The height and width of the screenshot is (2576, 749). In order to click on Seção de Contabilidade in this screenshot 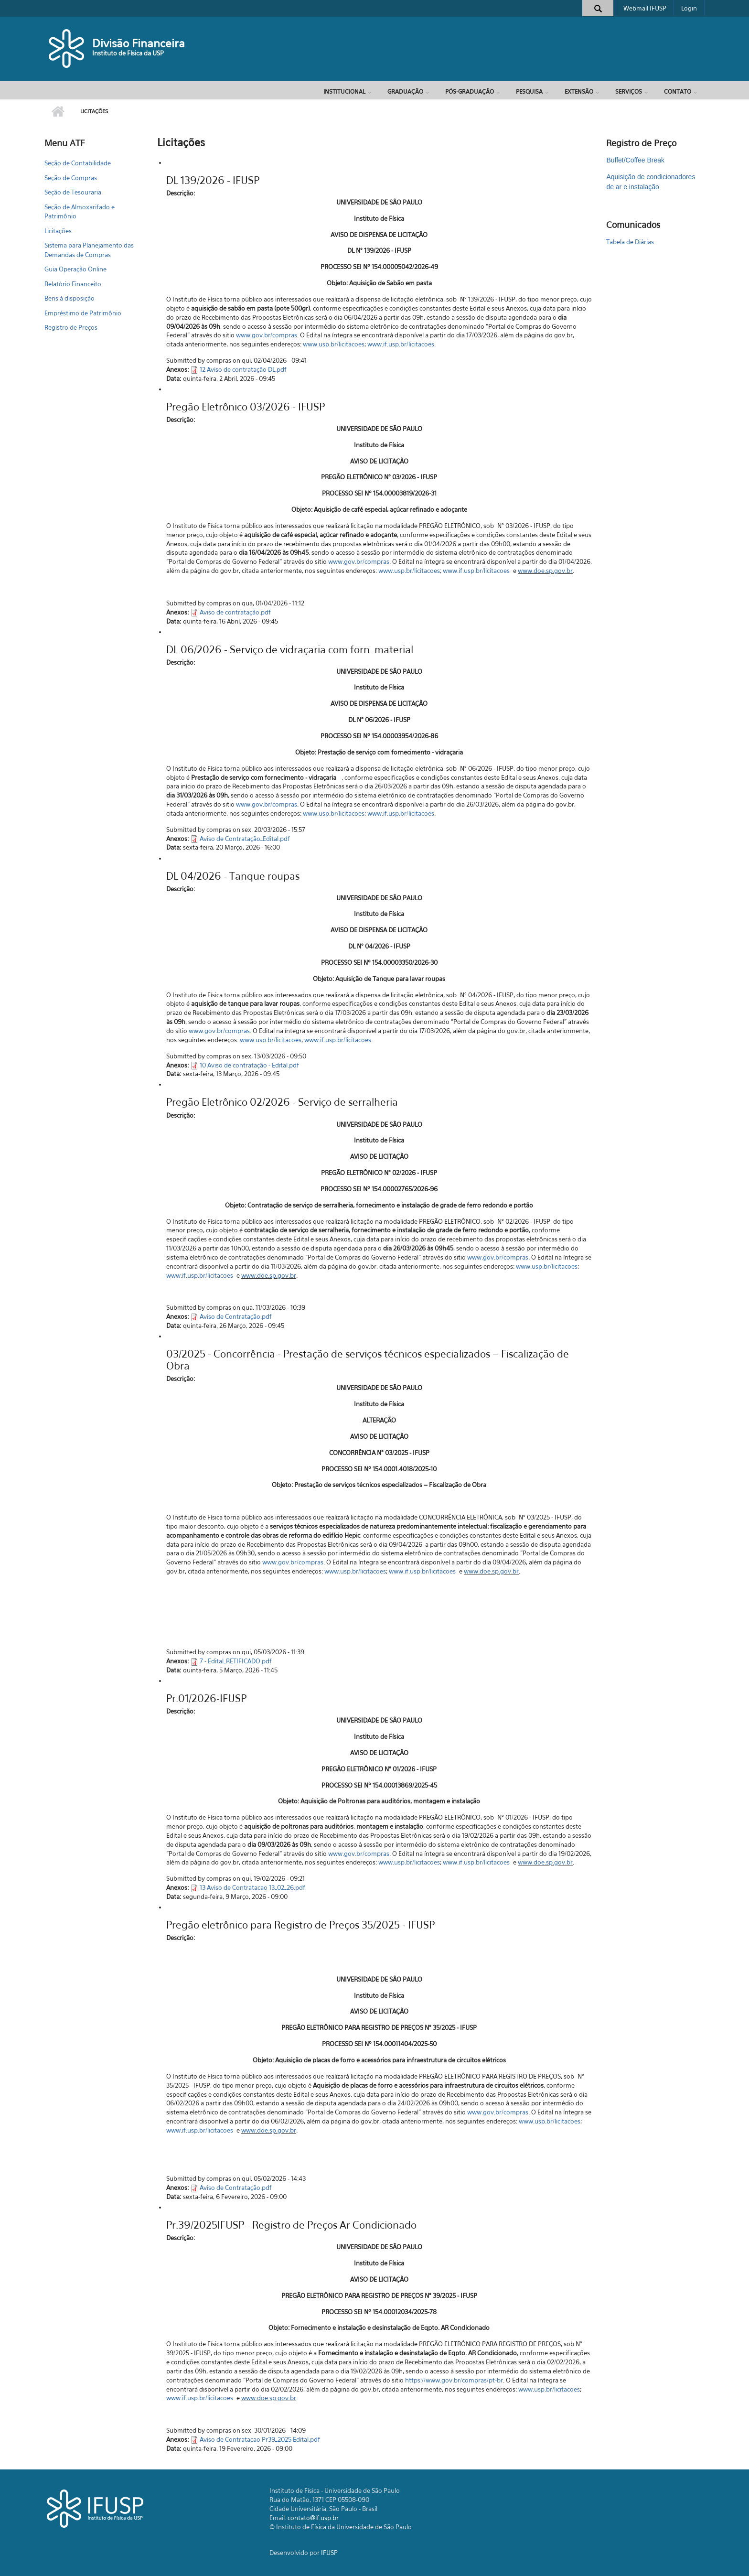, I will do `click(77, 163)`.